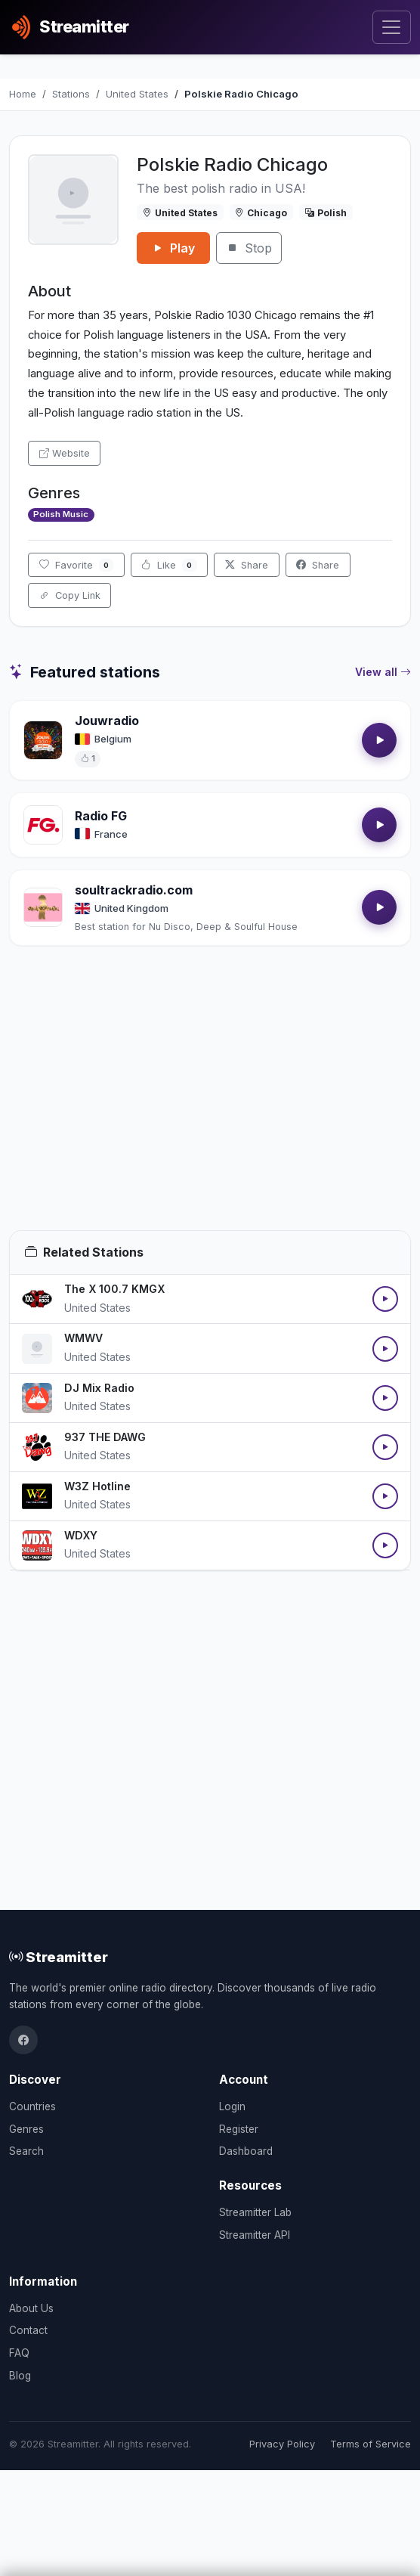 This screenshot has width=420, height=2576. Describe the element at coordinates (210, 1106) in the screenshot. I see `[Advertisement]` at that location.